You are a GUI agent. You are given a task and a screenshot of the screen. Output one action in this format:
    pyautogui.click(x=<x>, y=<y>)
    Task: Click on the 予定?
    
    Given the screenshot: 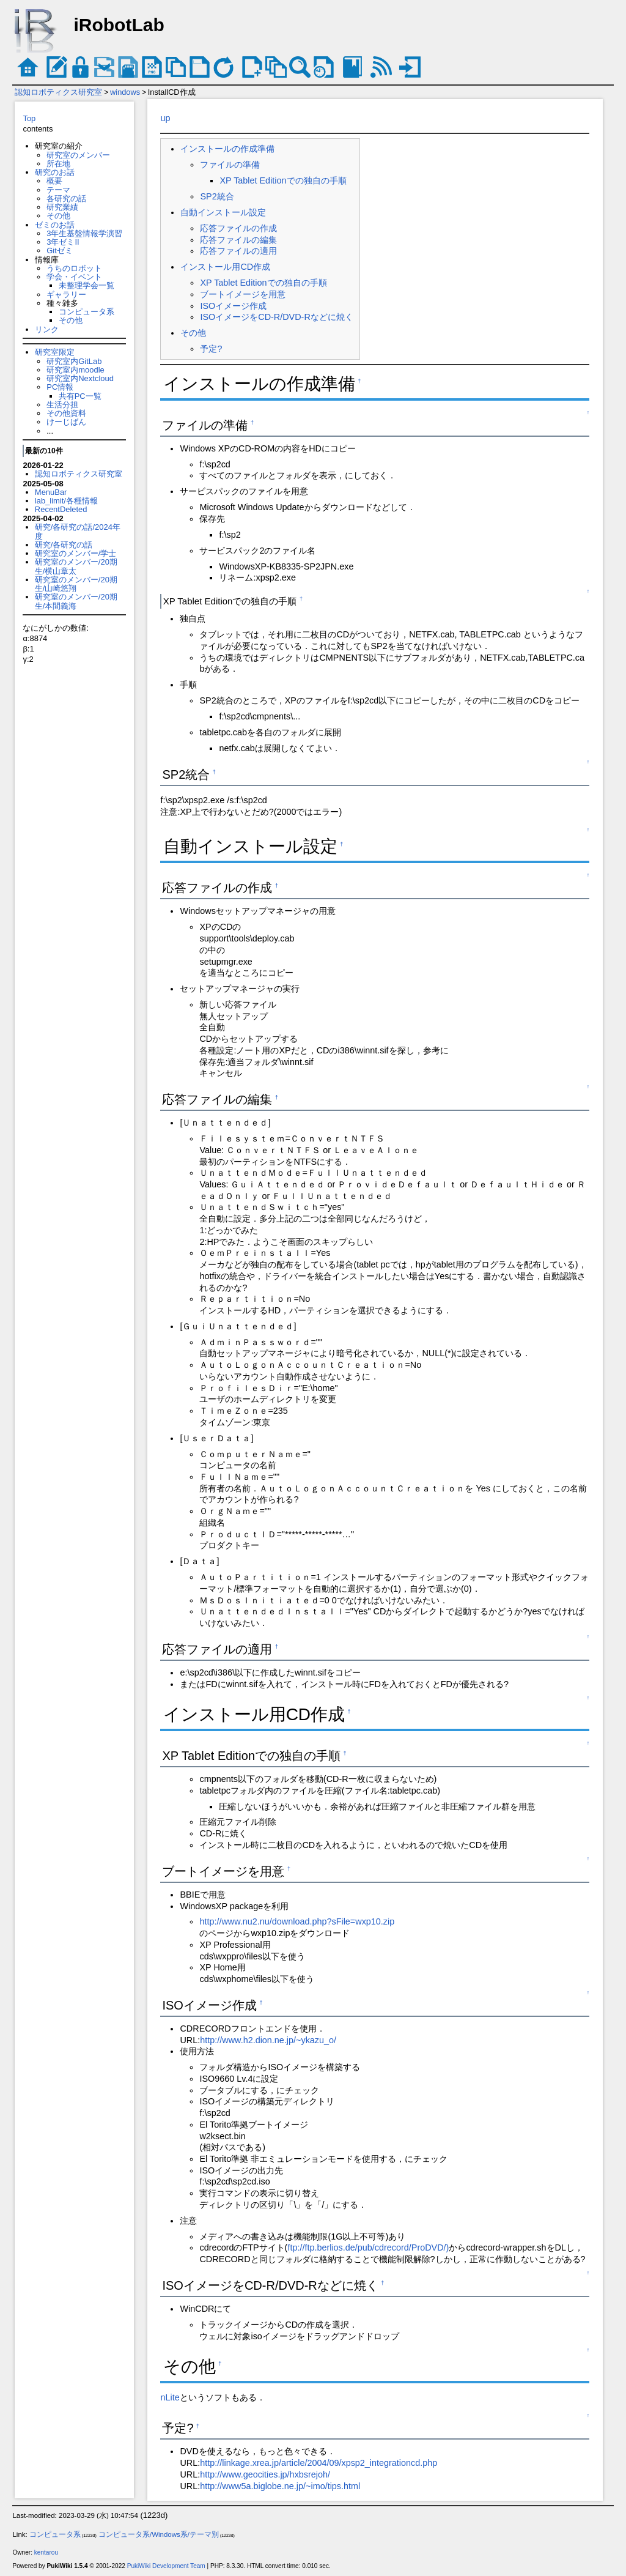 What is the action you would take?
    pyautogui.click(x=211, y=349)
    